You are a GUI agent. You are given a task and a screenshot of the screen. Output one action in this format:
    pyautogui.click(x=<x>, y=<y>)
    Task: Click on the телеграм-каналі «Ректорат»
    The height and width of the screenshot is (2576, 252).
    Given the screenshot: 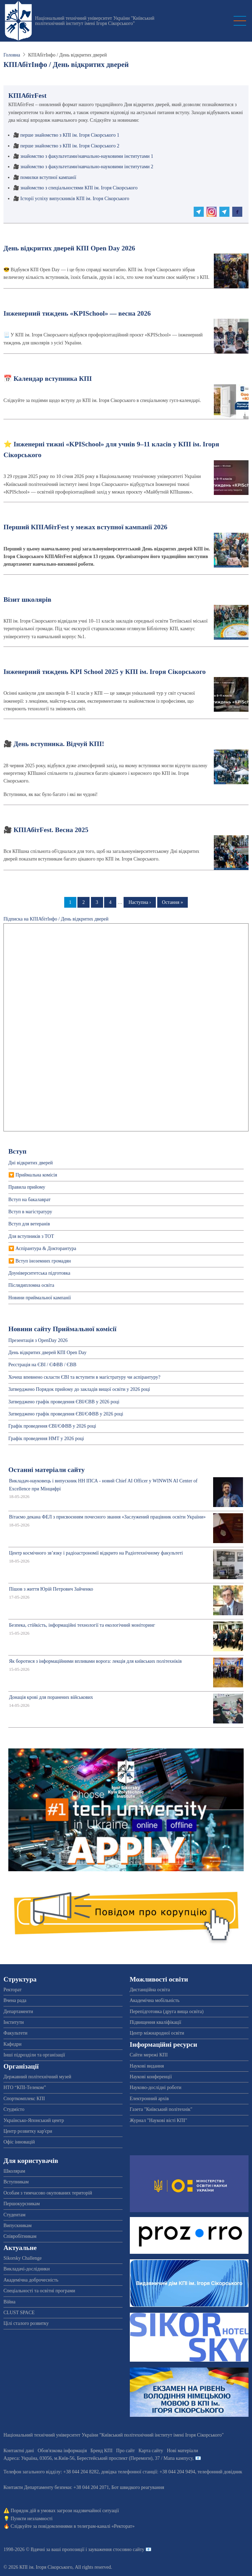 What is the action you would take?
    pyautogui.click(x=105, y=2526)
    